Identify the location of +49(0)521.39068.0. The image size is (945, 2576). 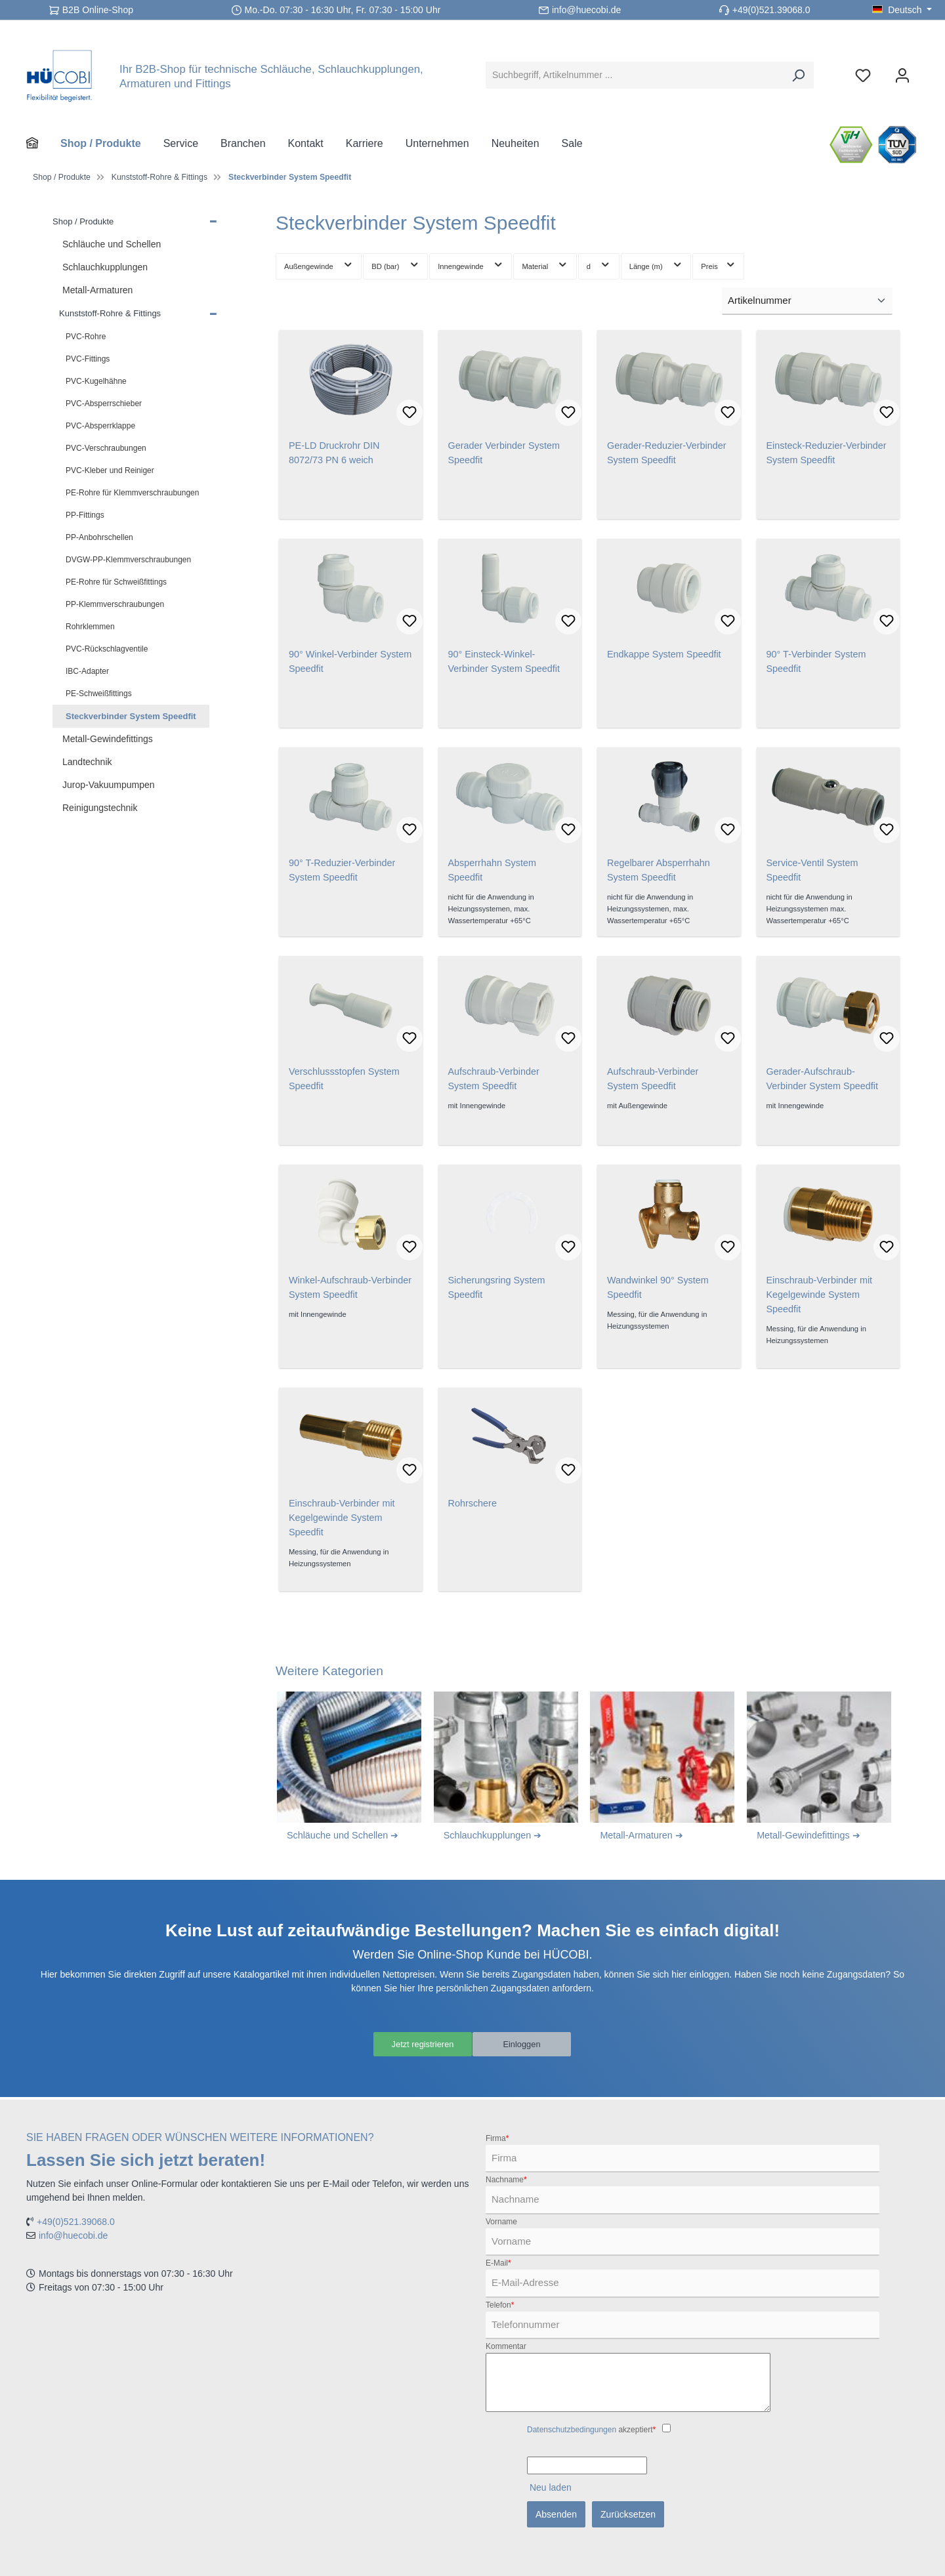
(771, 10).